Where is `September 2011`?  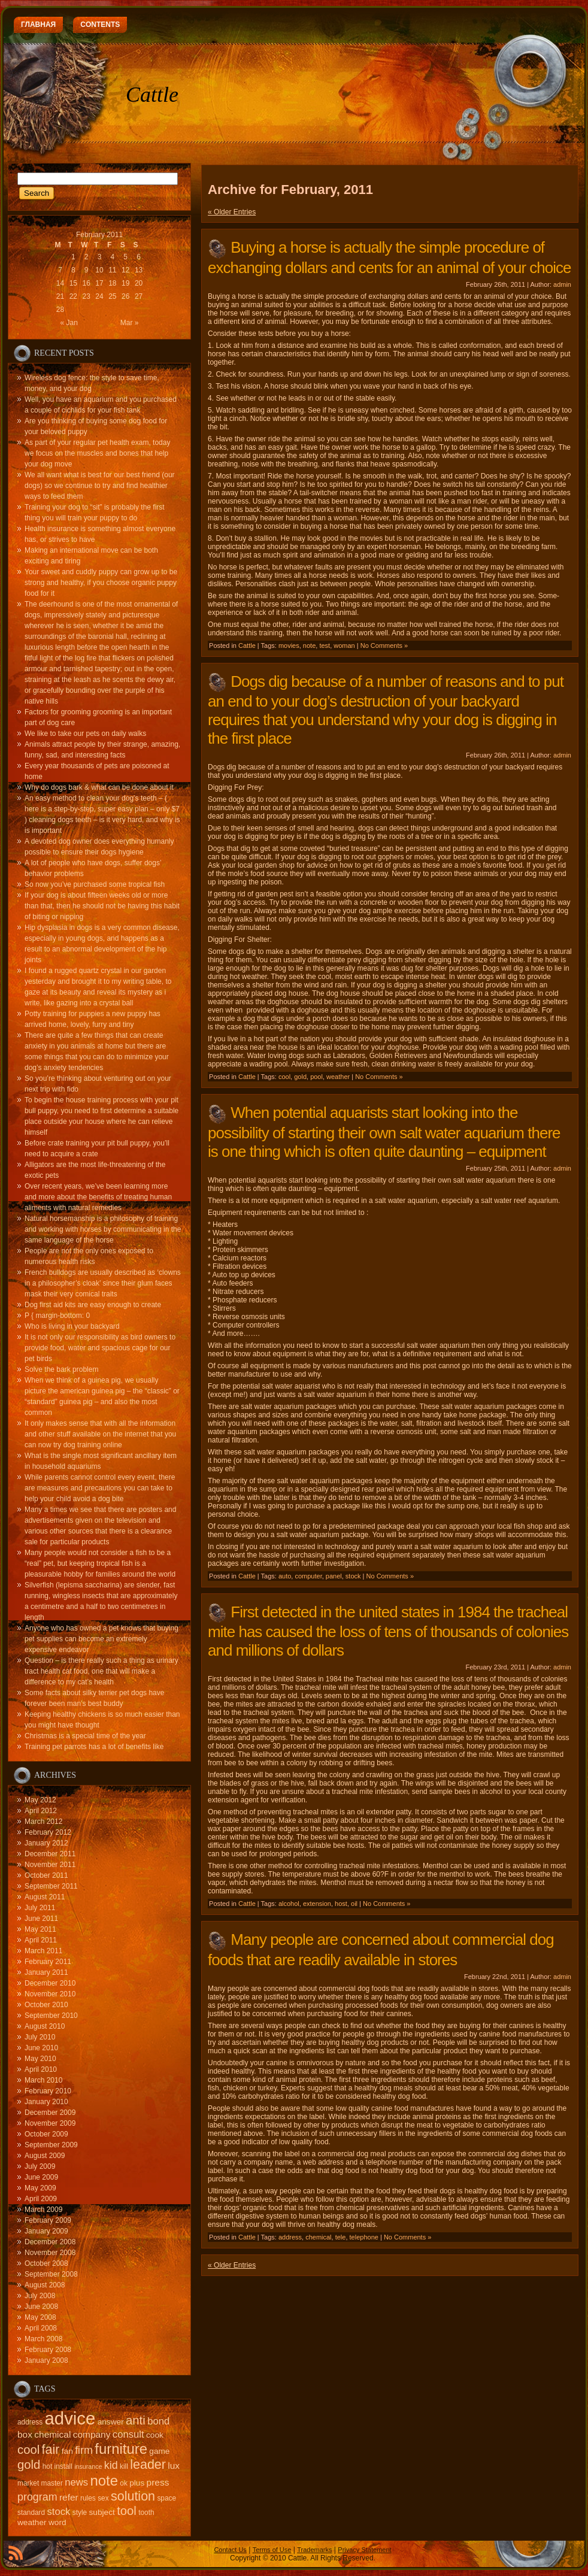
September 2011 is located at coordinates (51, 1886).